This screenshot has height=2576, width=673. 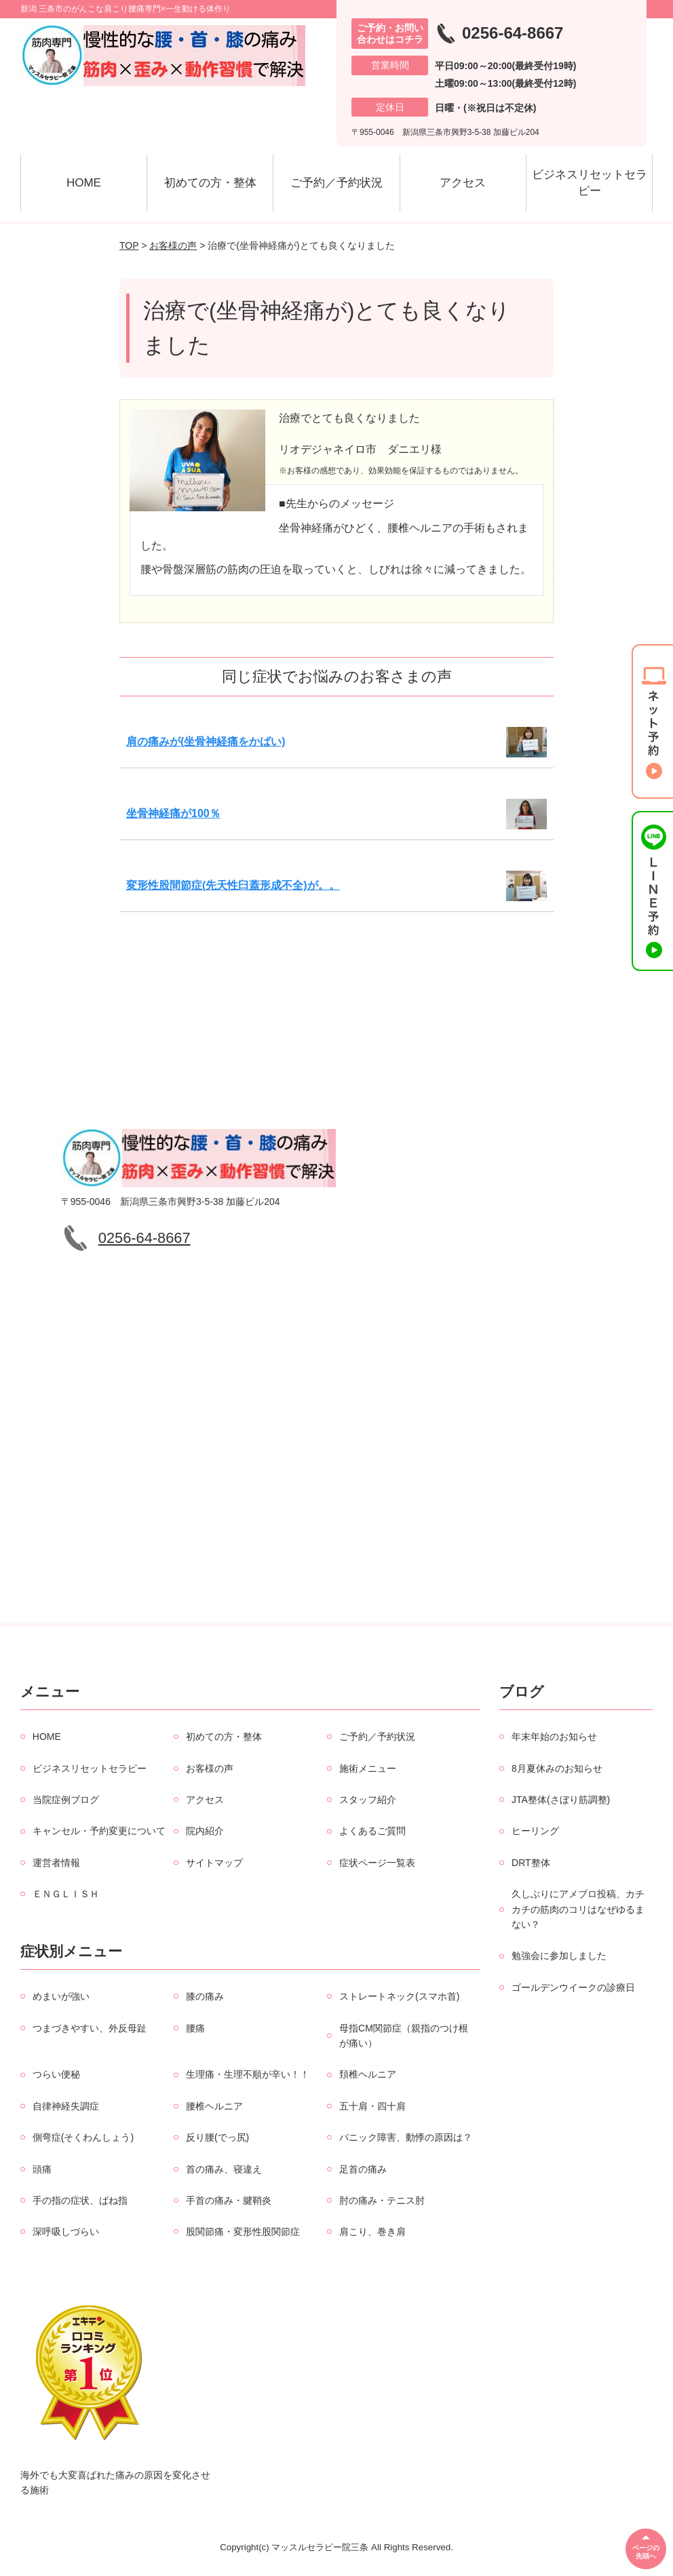 What do you see at coordinates (405, 2137) in the screenshot?
I see `パニック障害、動悸の原因は？` at bounding box center [405, 2137].